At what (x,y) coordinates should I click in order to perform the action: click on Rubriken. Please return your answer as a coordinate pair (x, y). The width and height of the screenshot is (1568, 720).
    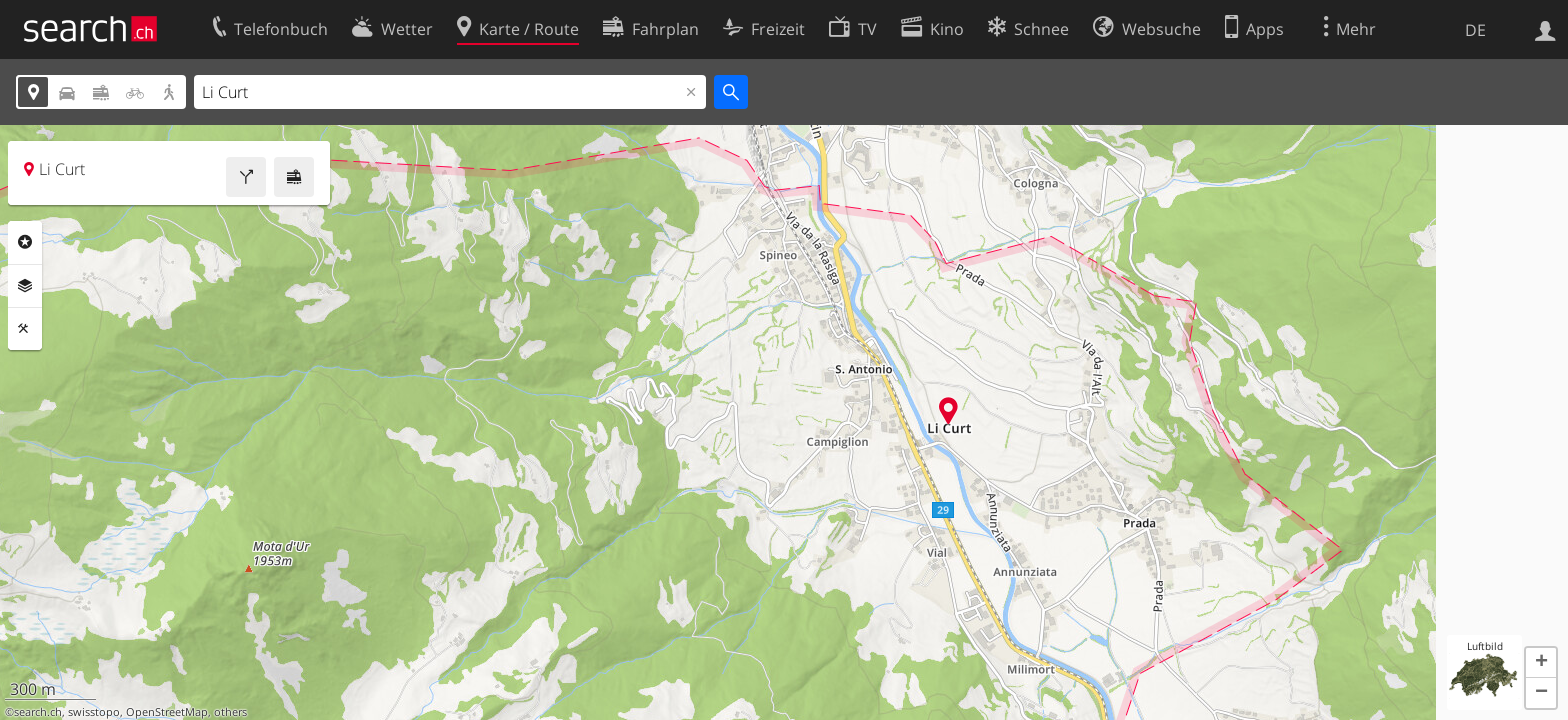
    Looking at the image, I should click on (25, 242).